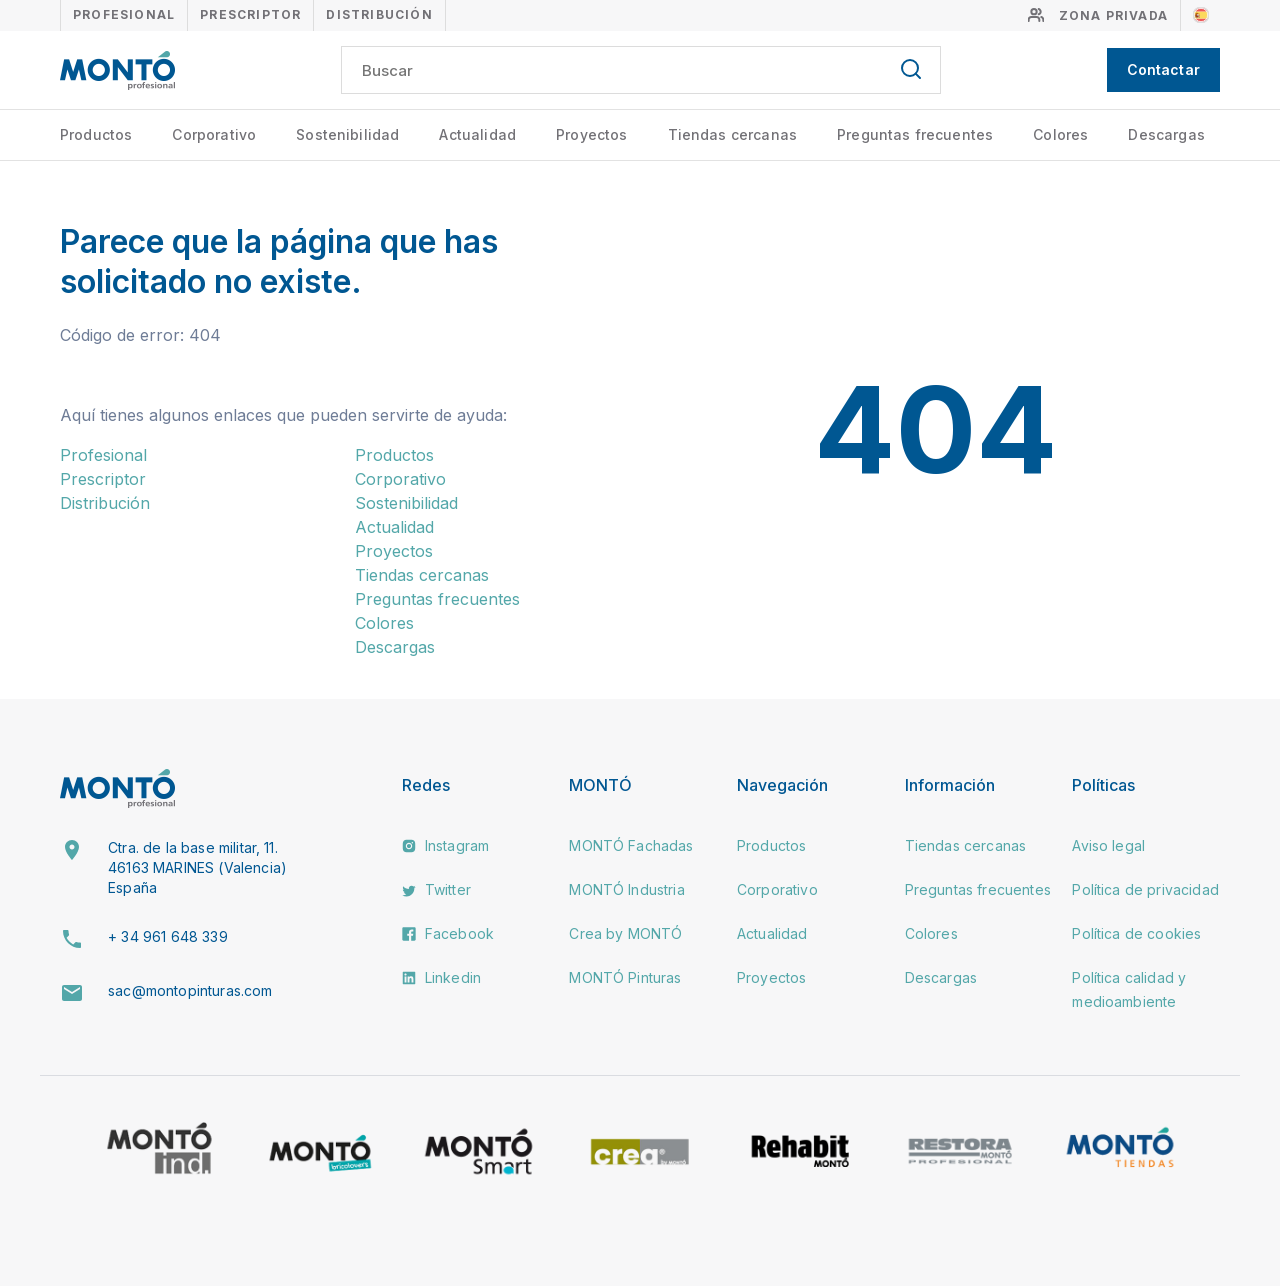 The height and width of the screenshot is (1286, 1280). I want to click on Prescriptor, so click(250, 14).